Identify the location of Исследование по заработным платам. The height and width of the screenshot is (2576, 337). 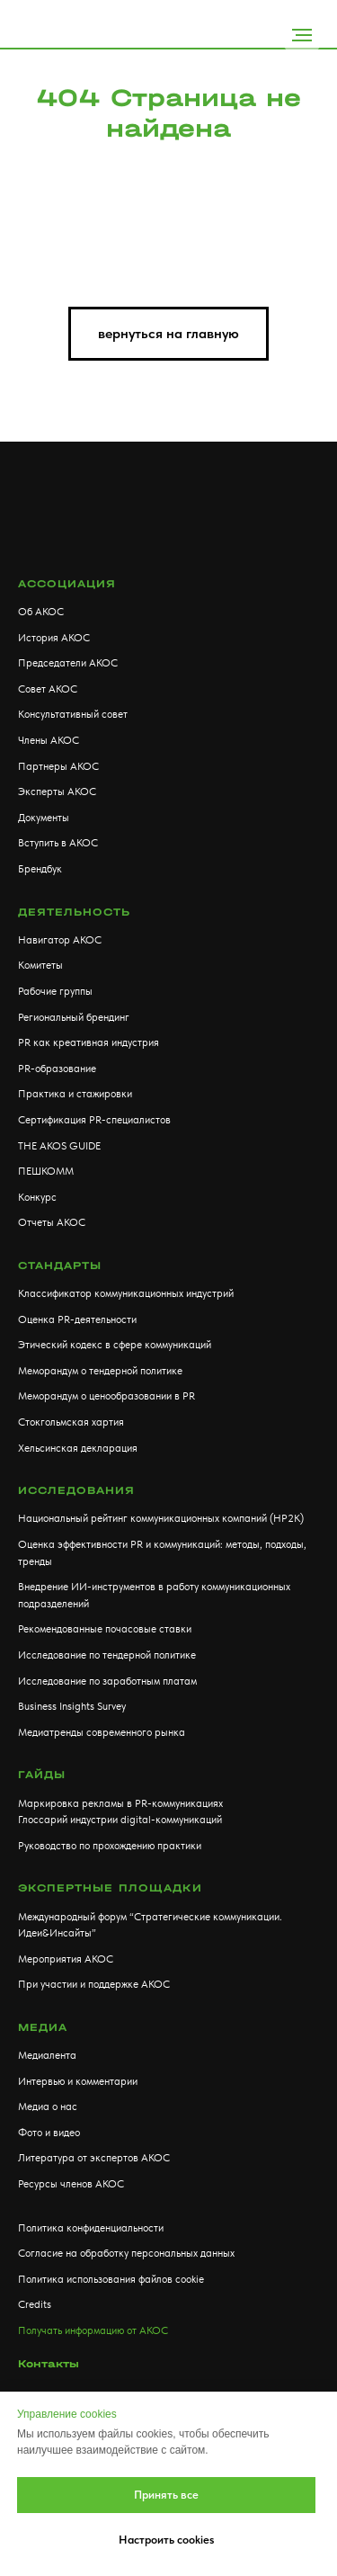
(107, 1681).